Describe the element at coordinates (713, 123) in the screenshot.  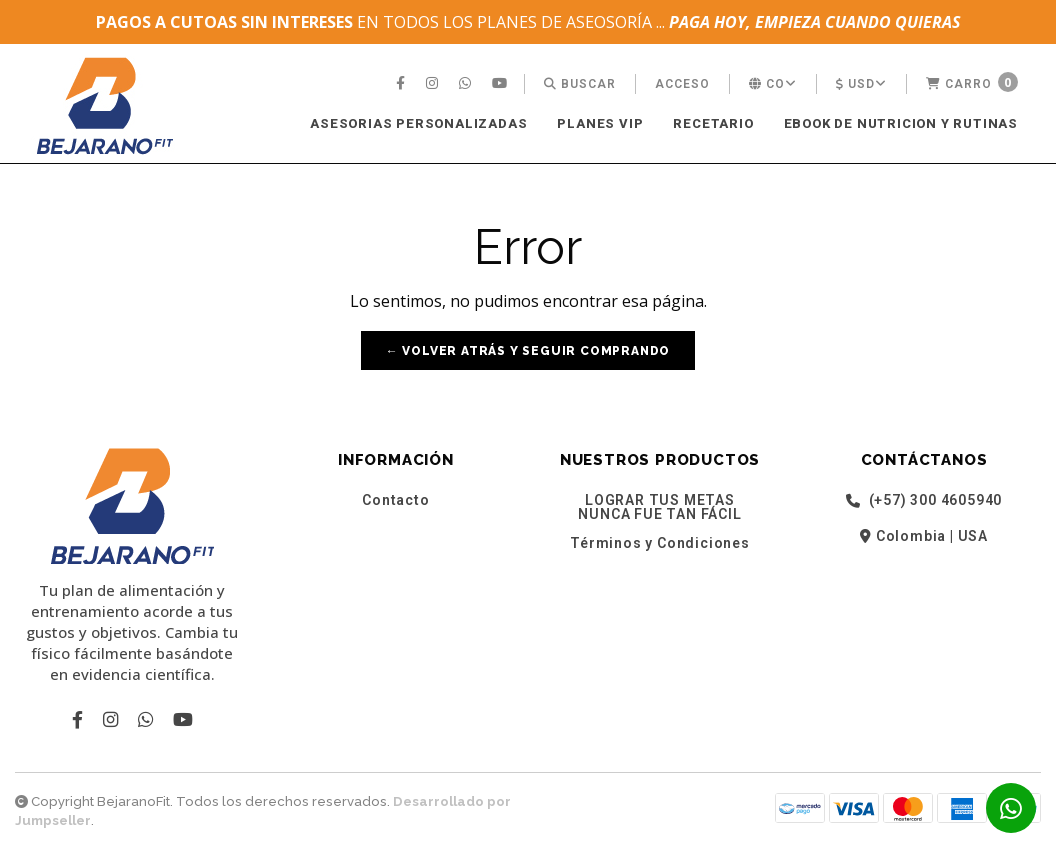
I see `RECETARIO` at that location.